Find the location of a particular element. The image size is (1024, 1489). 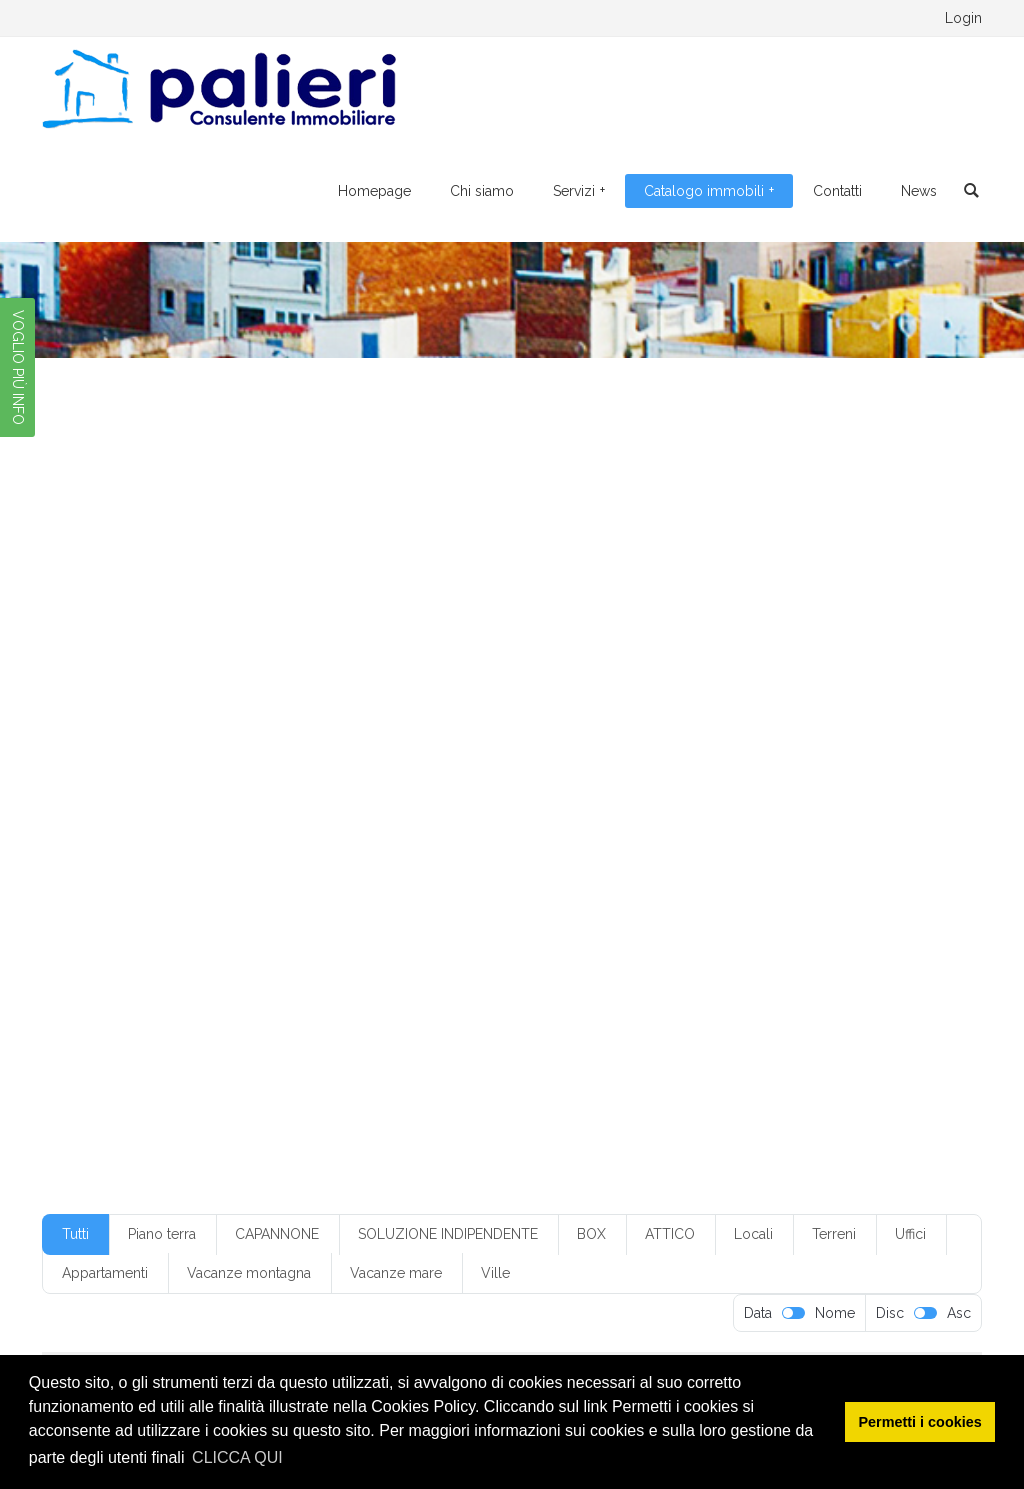

5 vani is located at coordinates (335, 700).